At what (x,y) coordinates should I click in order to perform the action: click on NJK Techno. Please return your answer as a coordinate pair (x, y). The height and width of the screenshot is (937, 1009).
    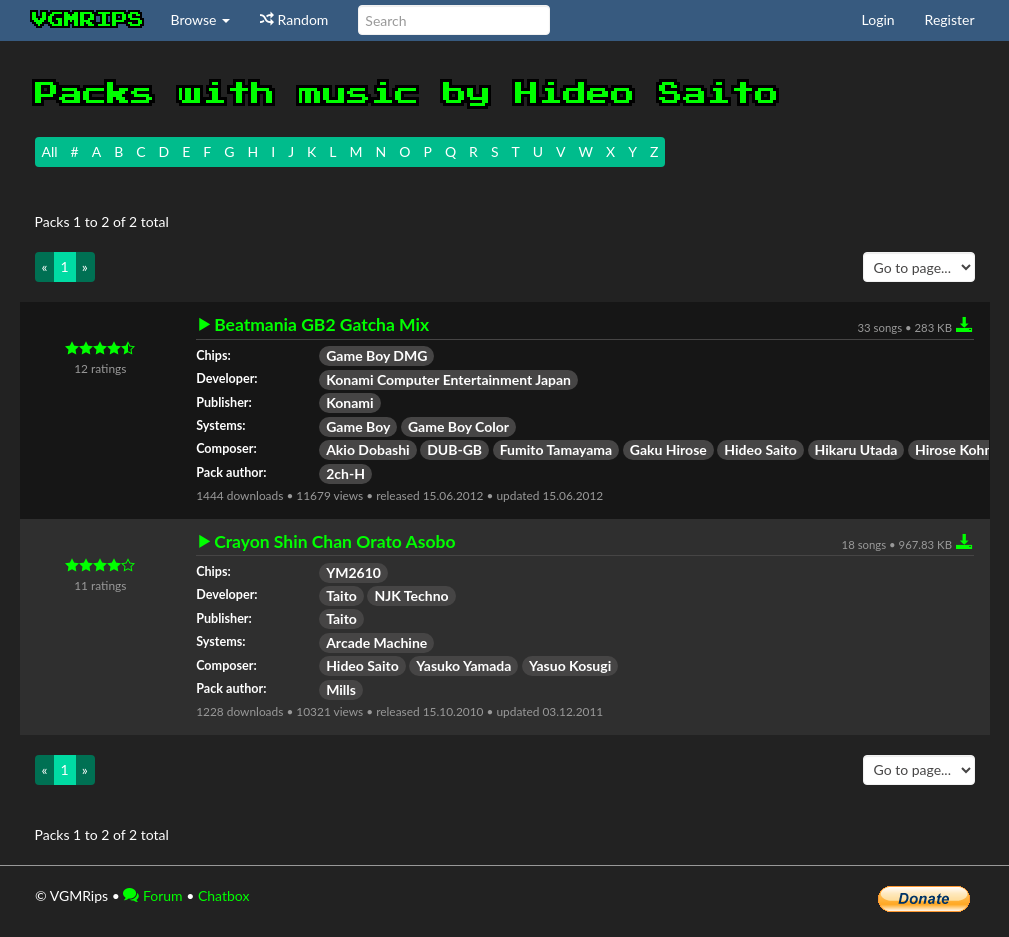
    Looking at the image, I should click on (411, 595).